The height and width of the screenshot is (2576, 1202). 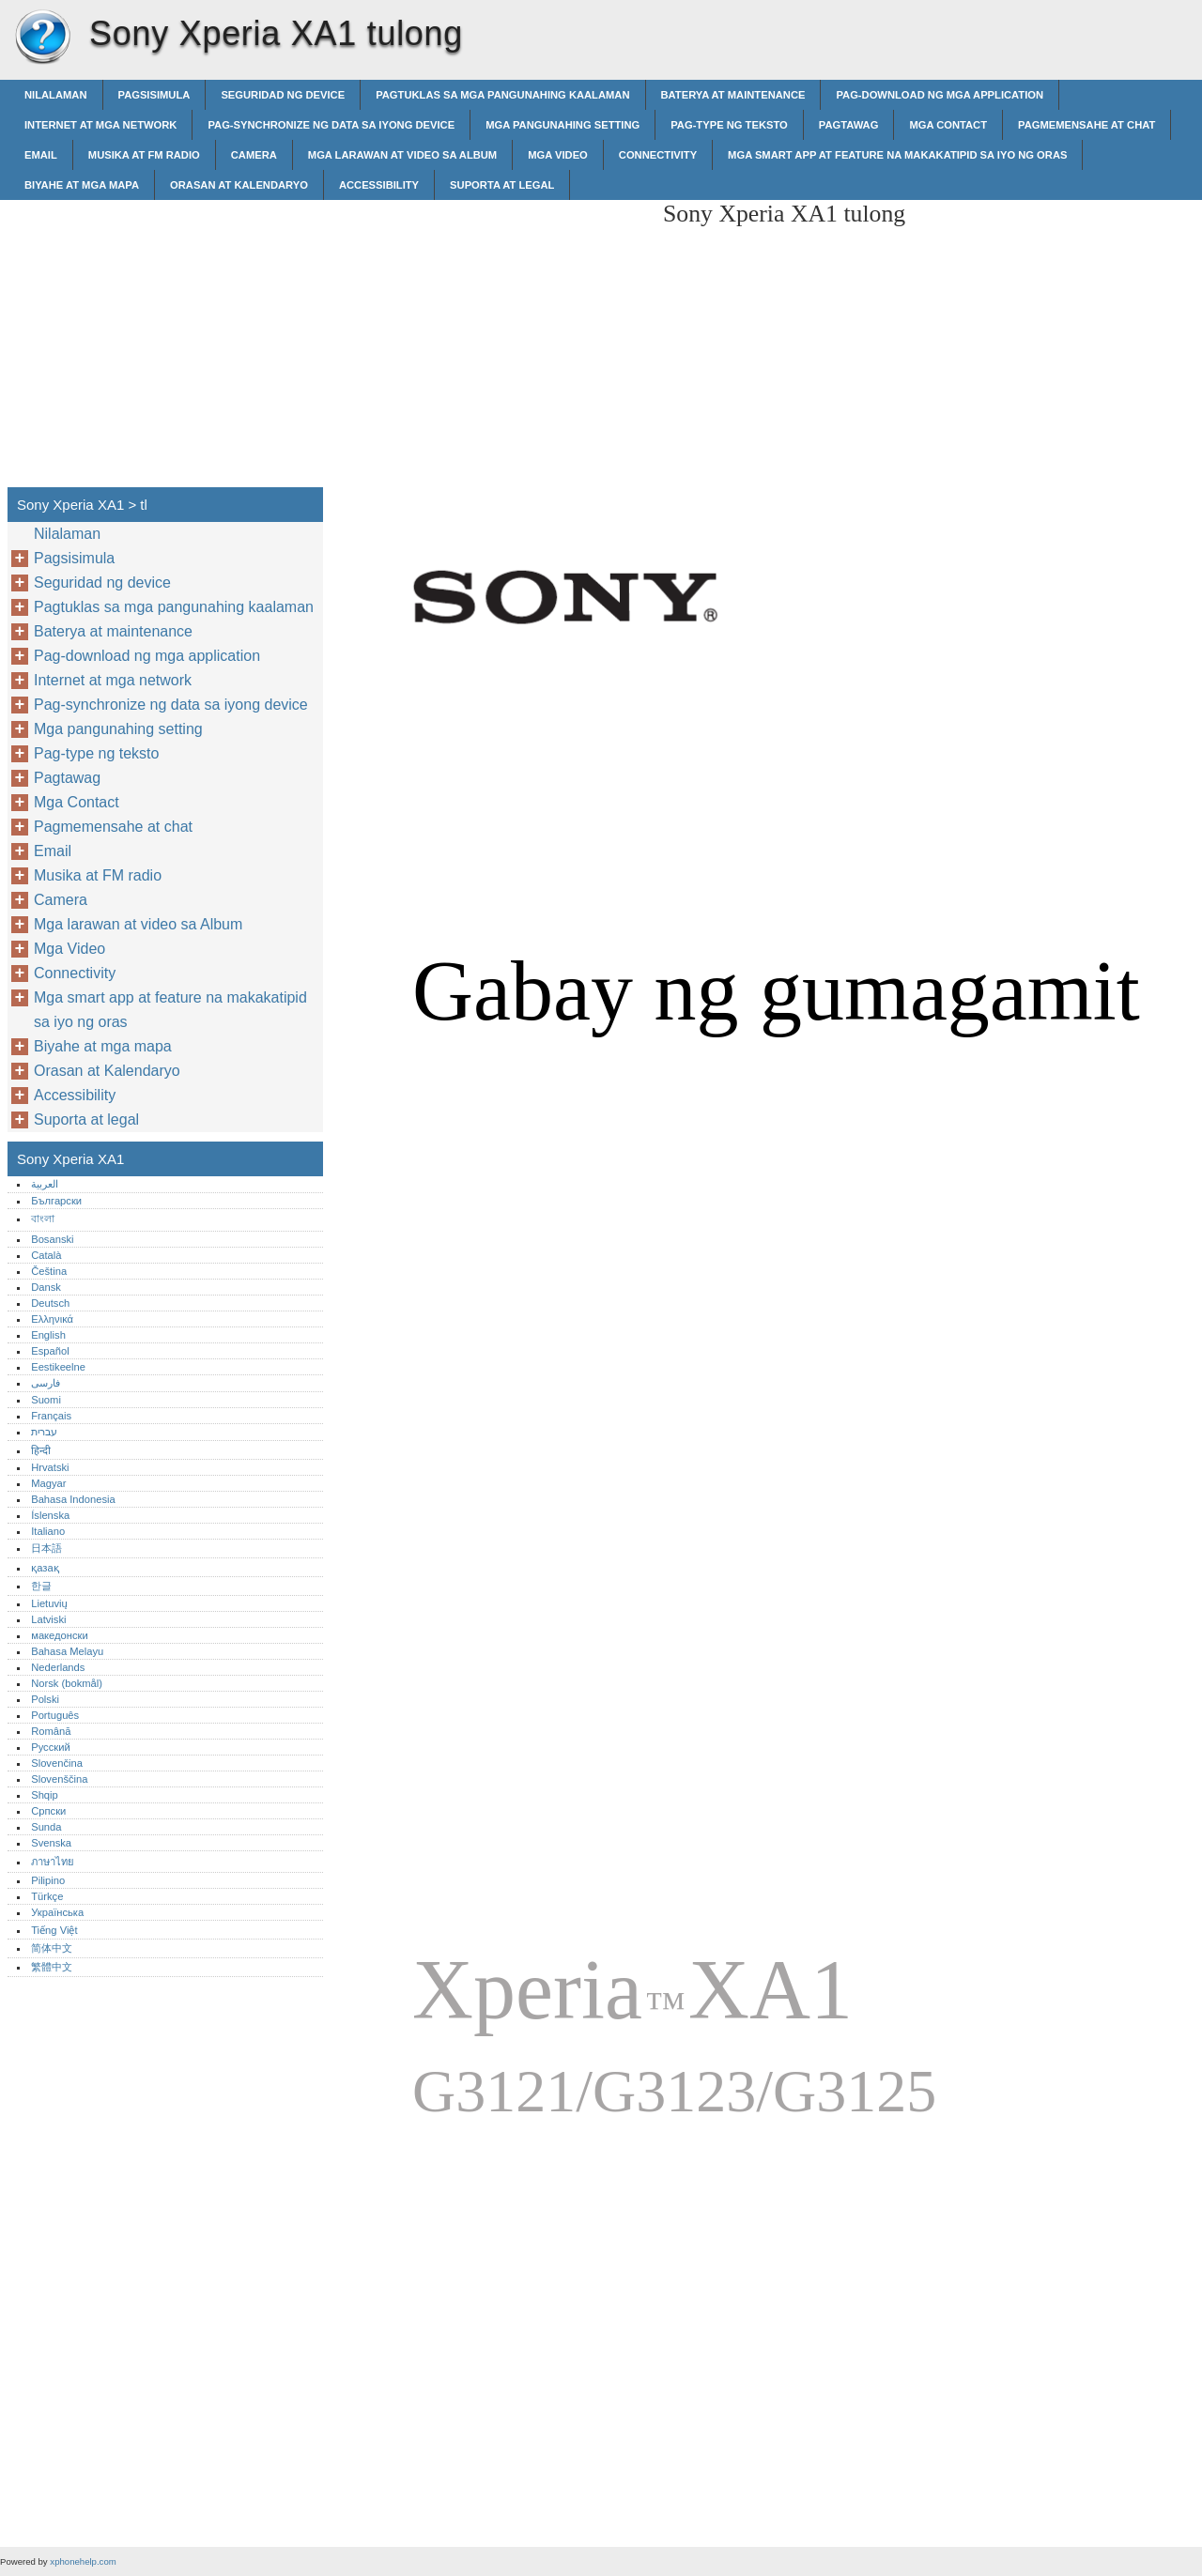 What do you see at coordinates (45, 1699) in the screenshot?
I see `Polski` at bounding box center [45, 1699].